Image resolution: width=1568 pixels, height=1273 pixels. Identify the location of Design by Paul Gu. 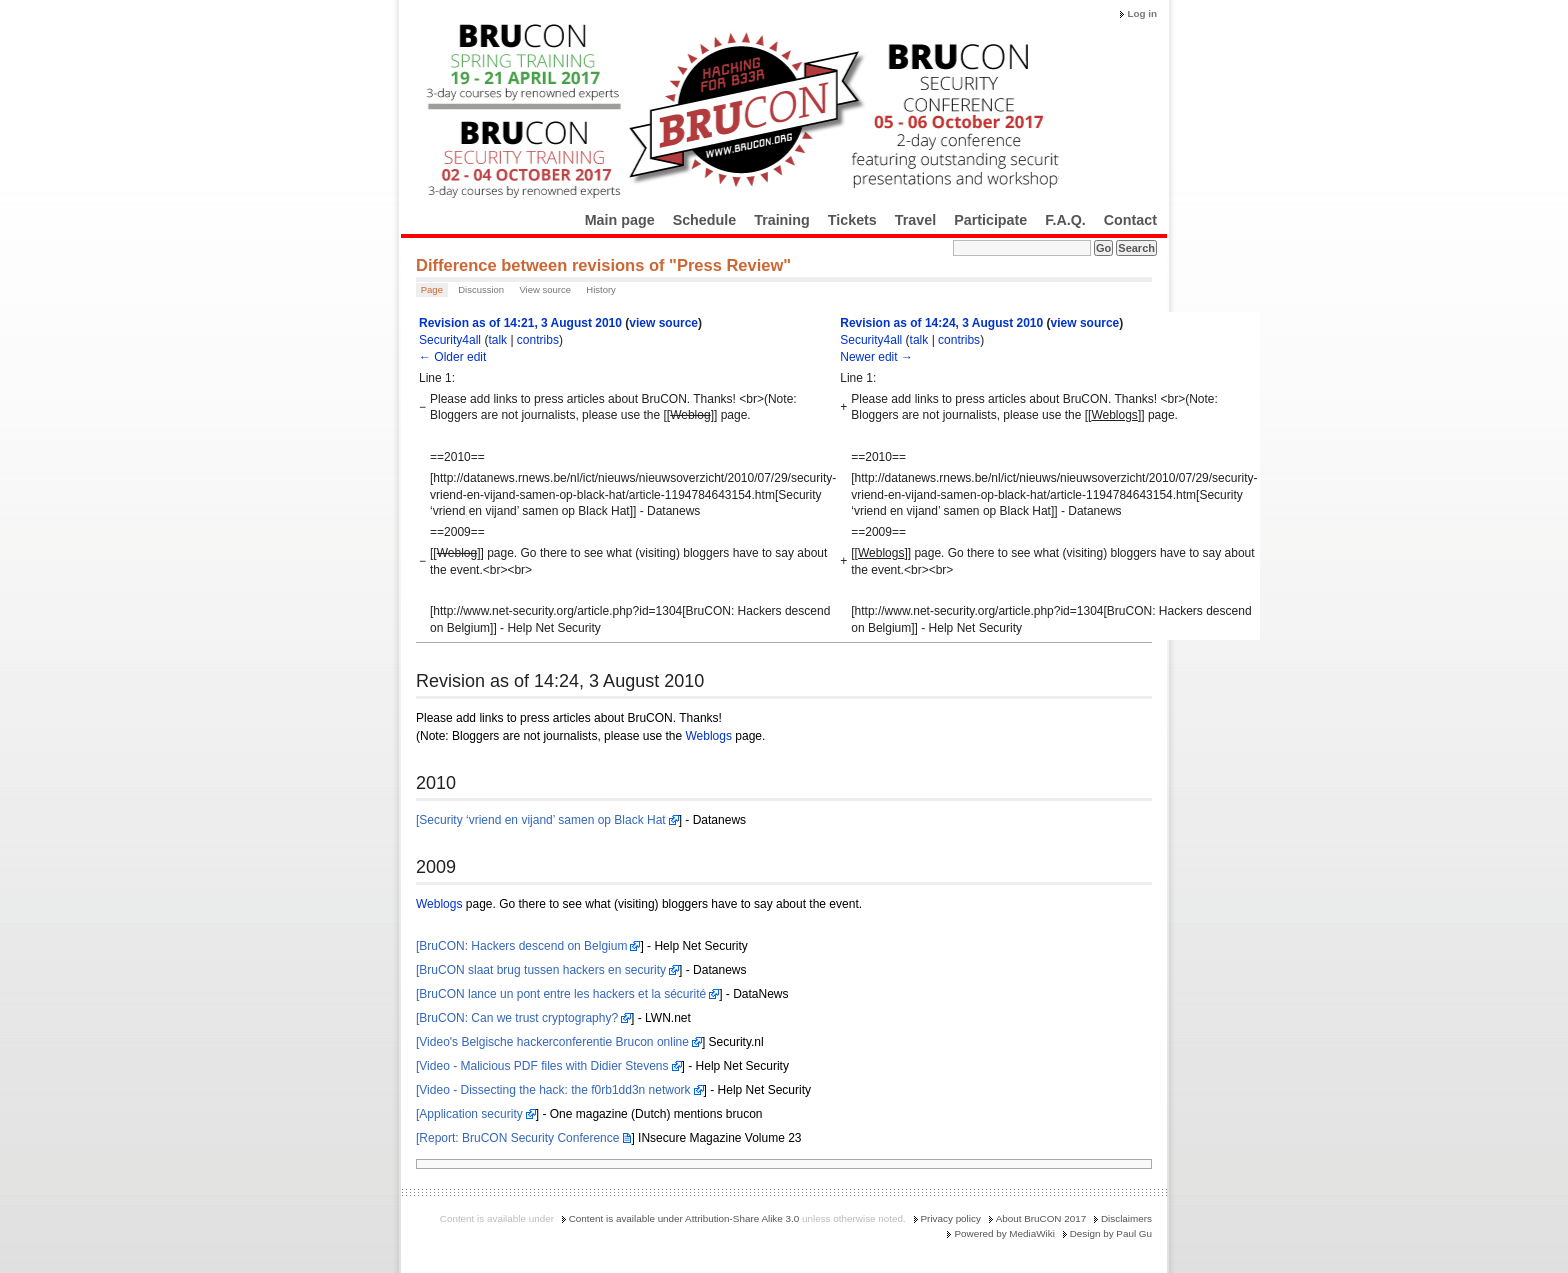
(1111, 1233).